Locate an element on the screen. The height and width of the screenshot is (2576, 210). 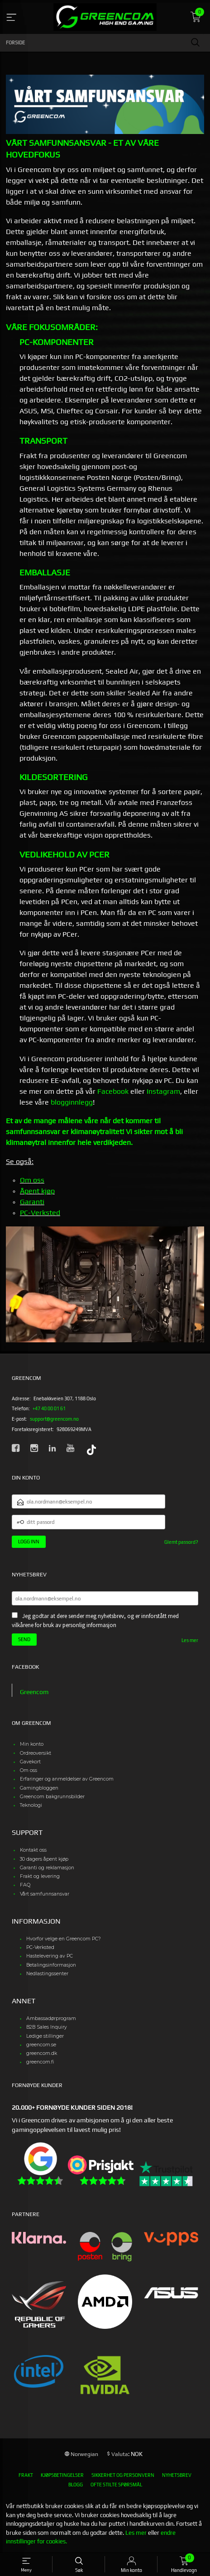
Blogg is located at coordinates (75, 2484).